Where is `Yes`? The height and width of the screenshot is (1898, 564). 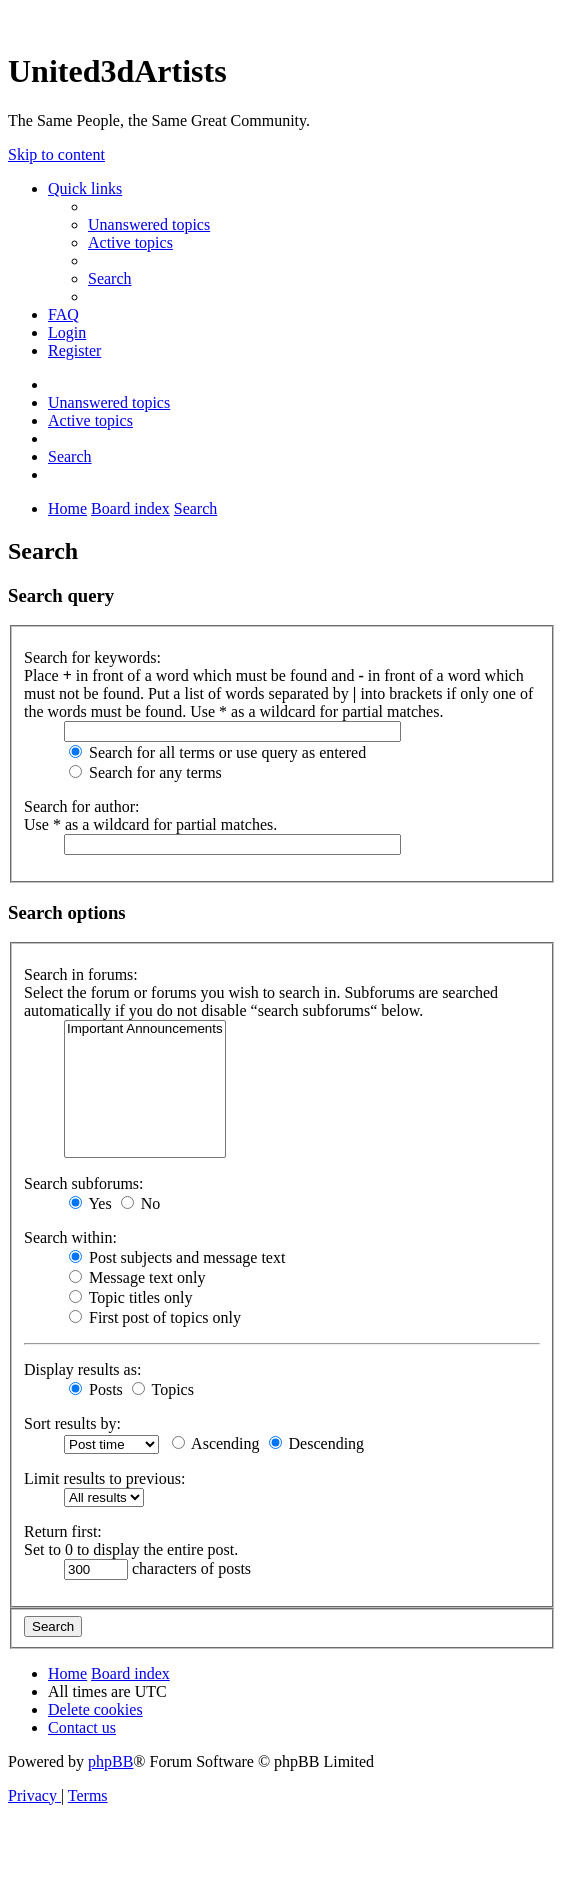 Yes is located at coordinates (90, 1203).